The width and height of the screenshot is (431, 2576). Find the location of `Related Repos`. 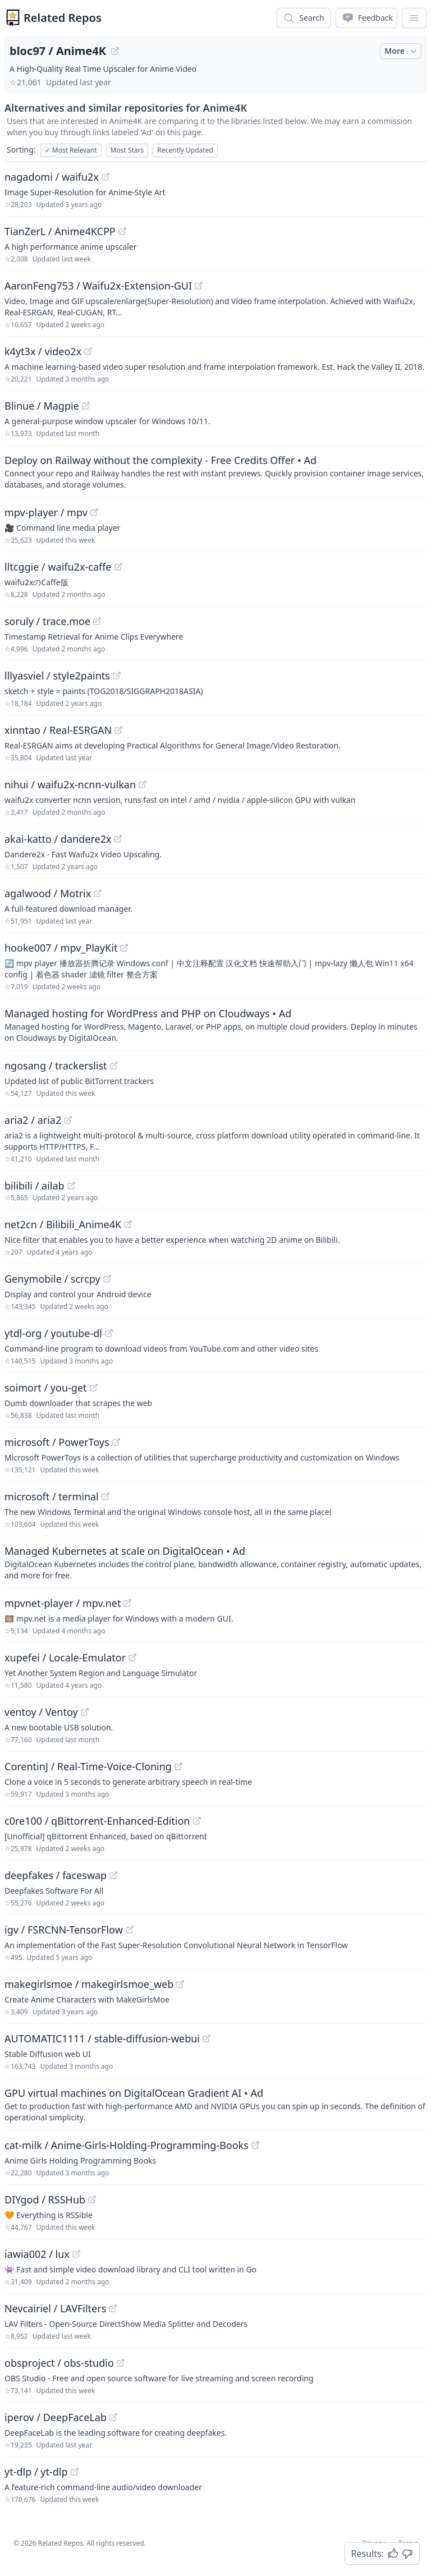

Related Repos is located at coordinates (63, 17).